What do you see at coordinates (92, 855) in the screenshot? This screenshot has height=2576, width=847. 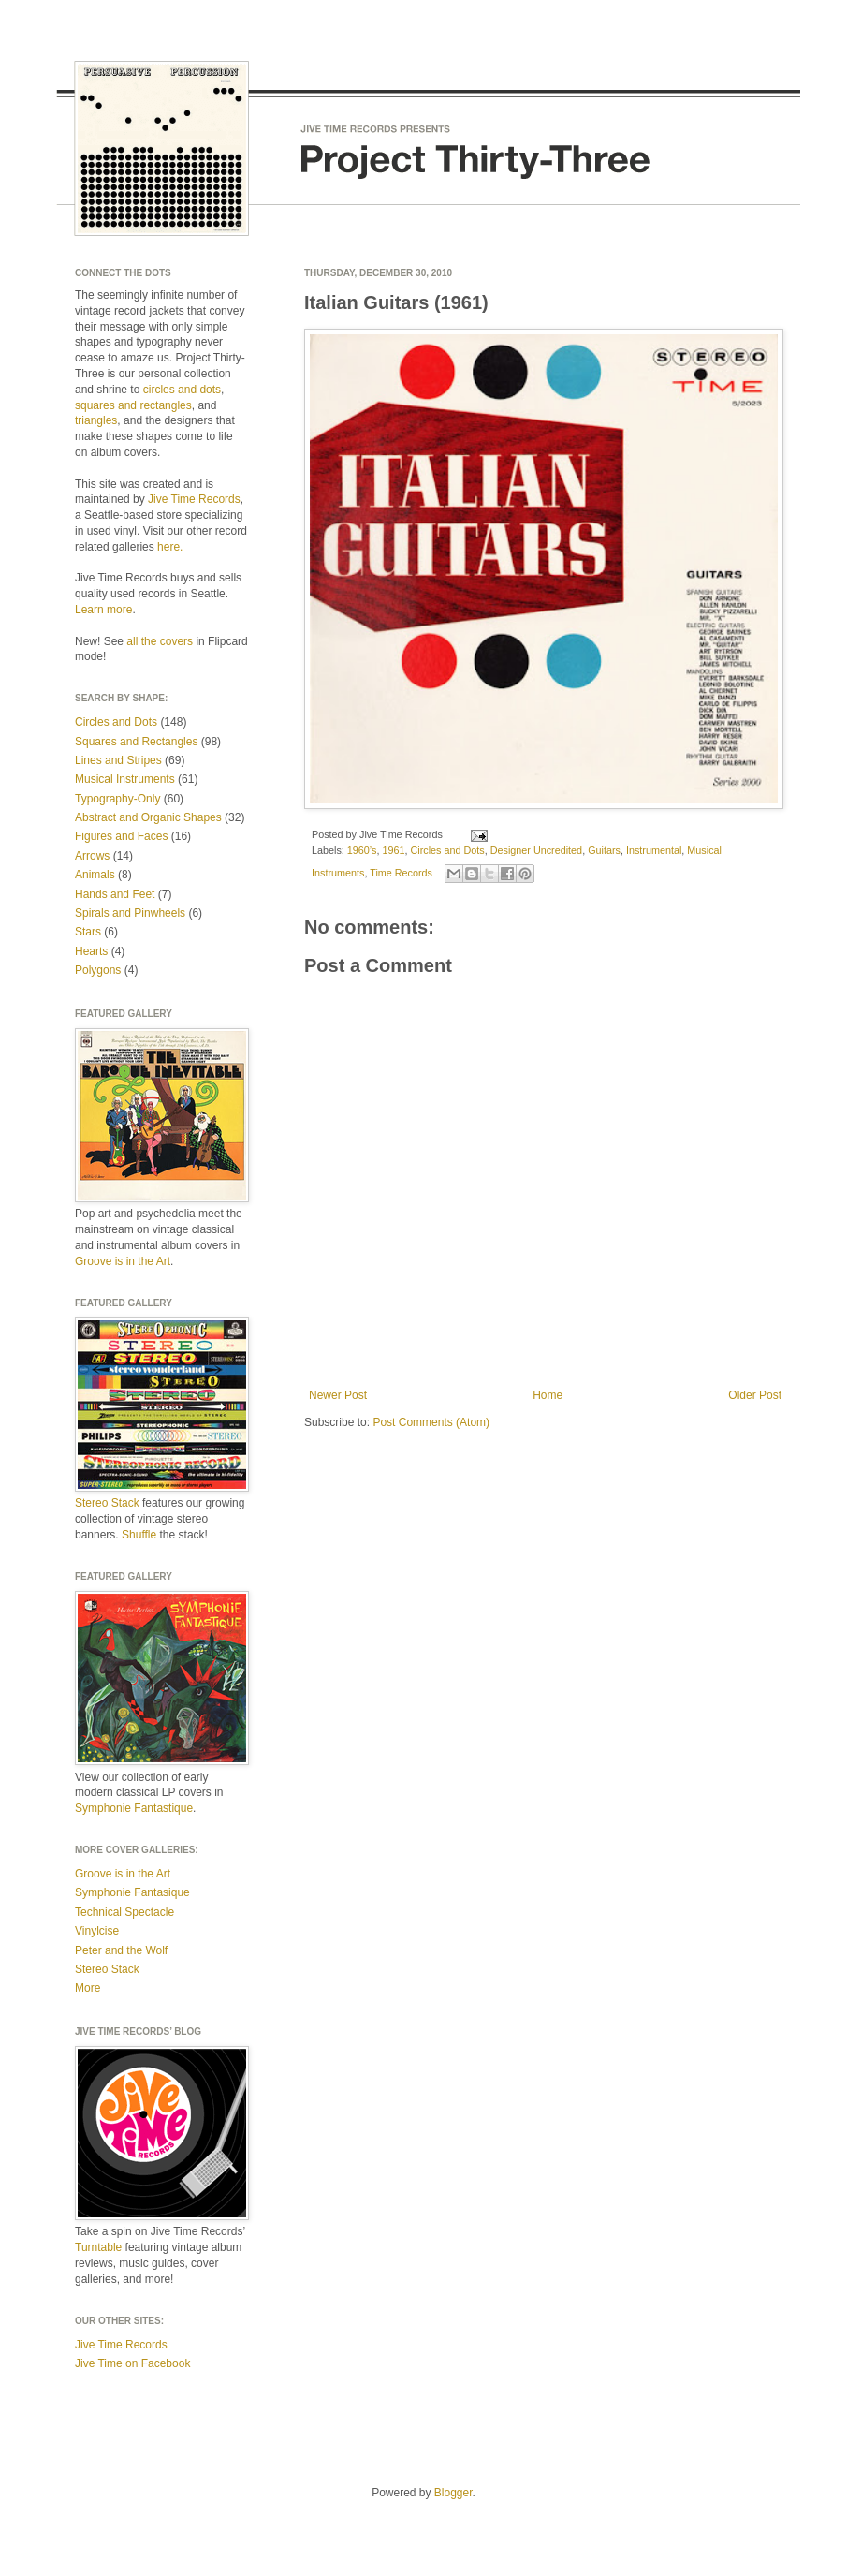 I see `Arrows` at bounding box center [92, 855].